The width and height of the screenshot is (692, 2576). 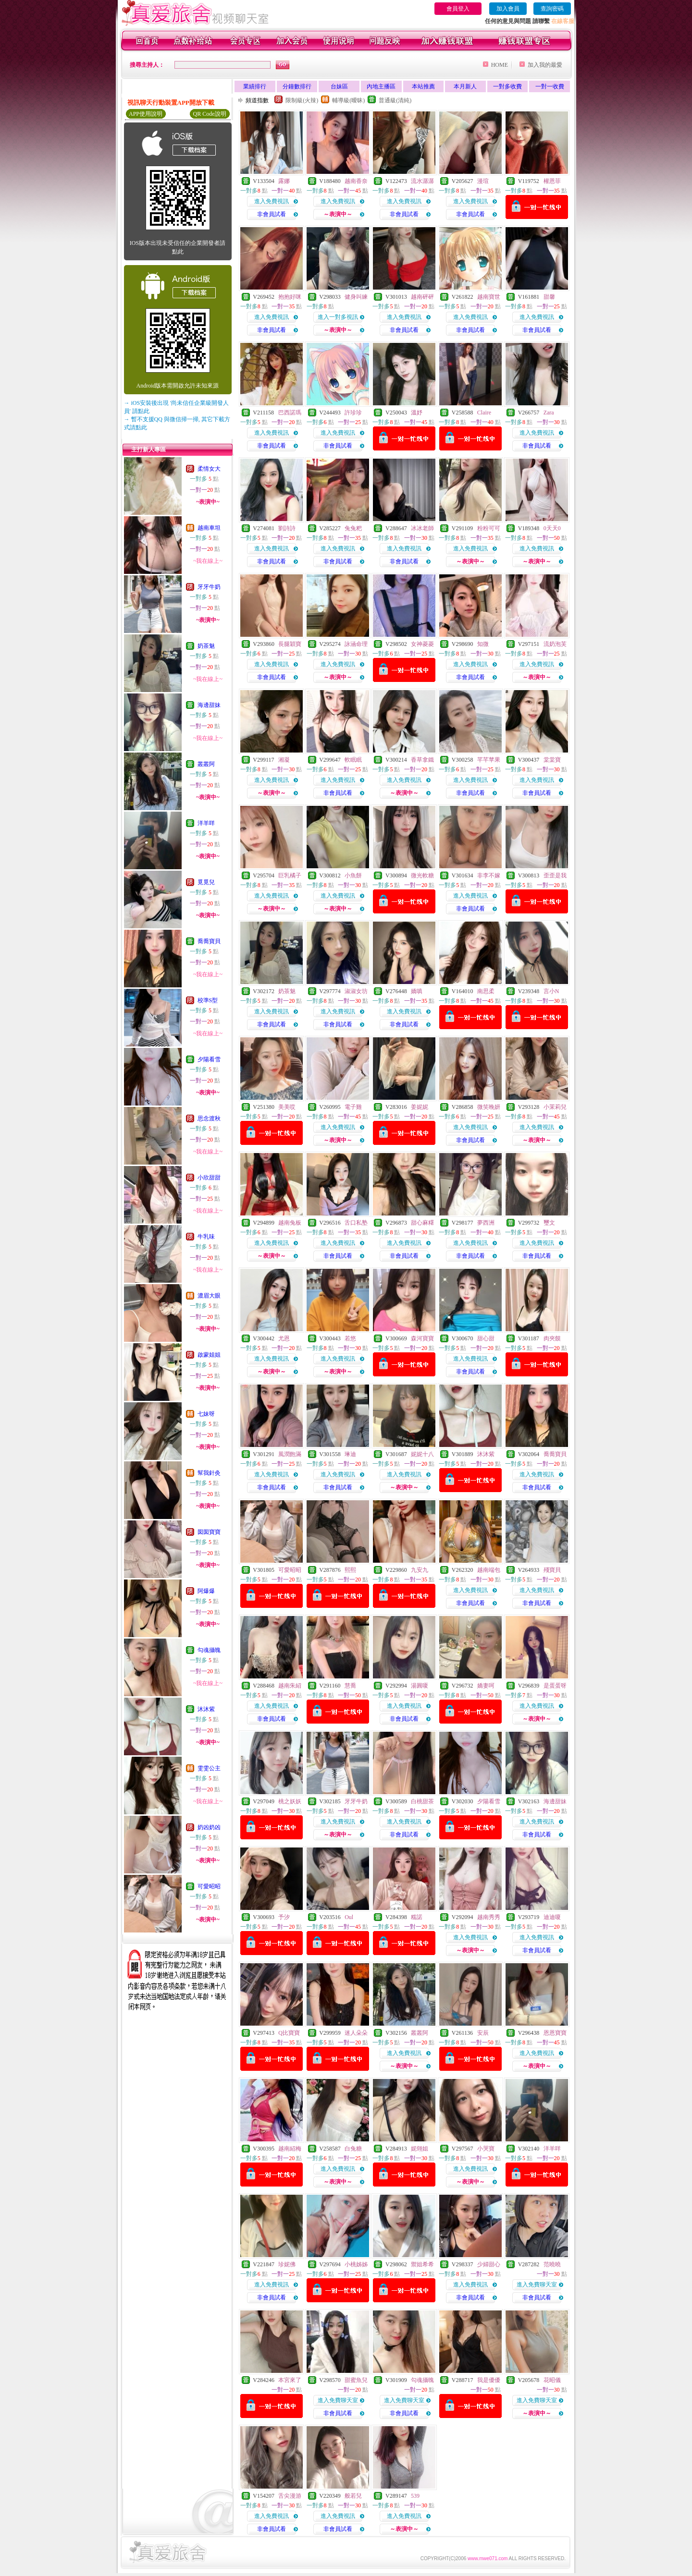 What do you see at coordinates (145, 113) in the screenshot?
I see `APP使用說明` at bounding box center [145, 113].